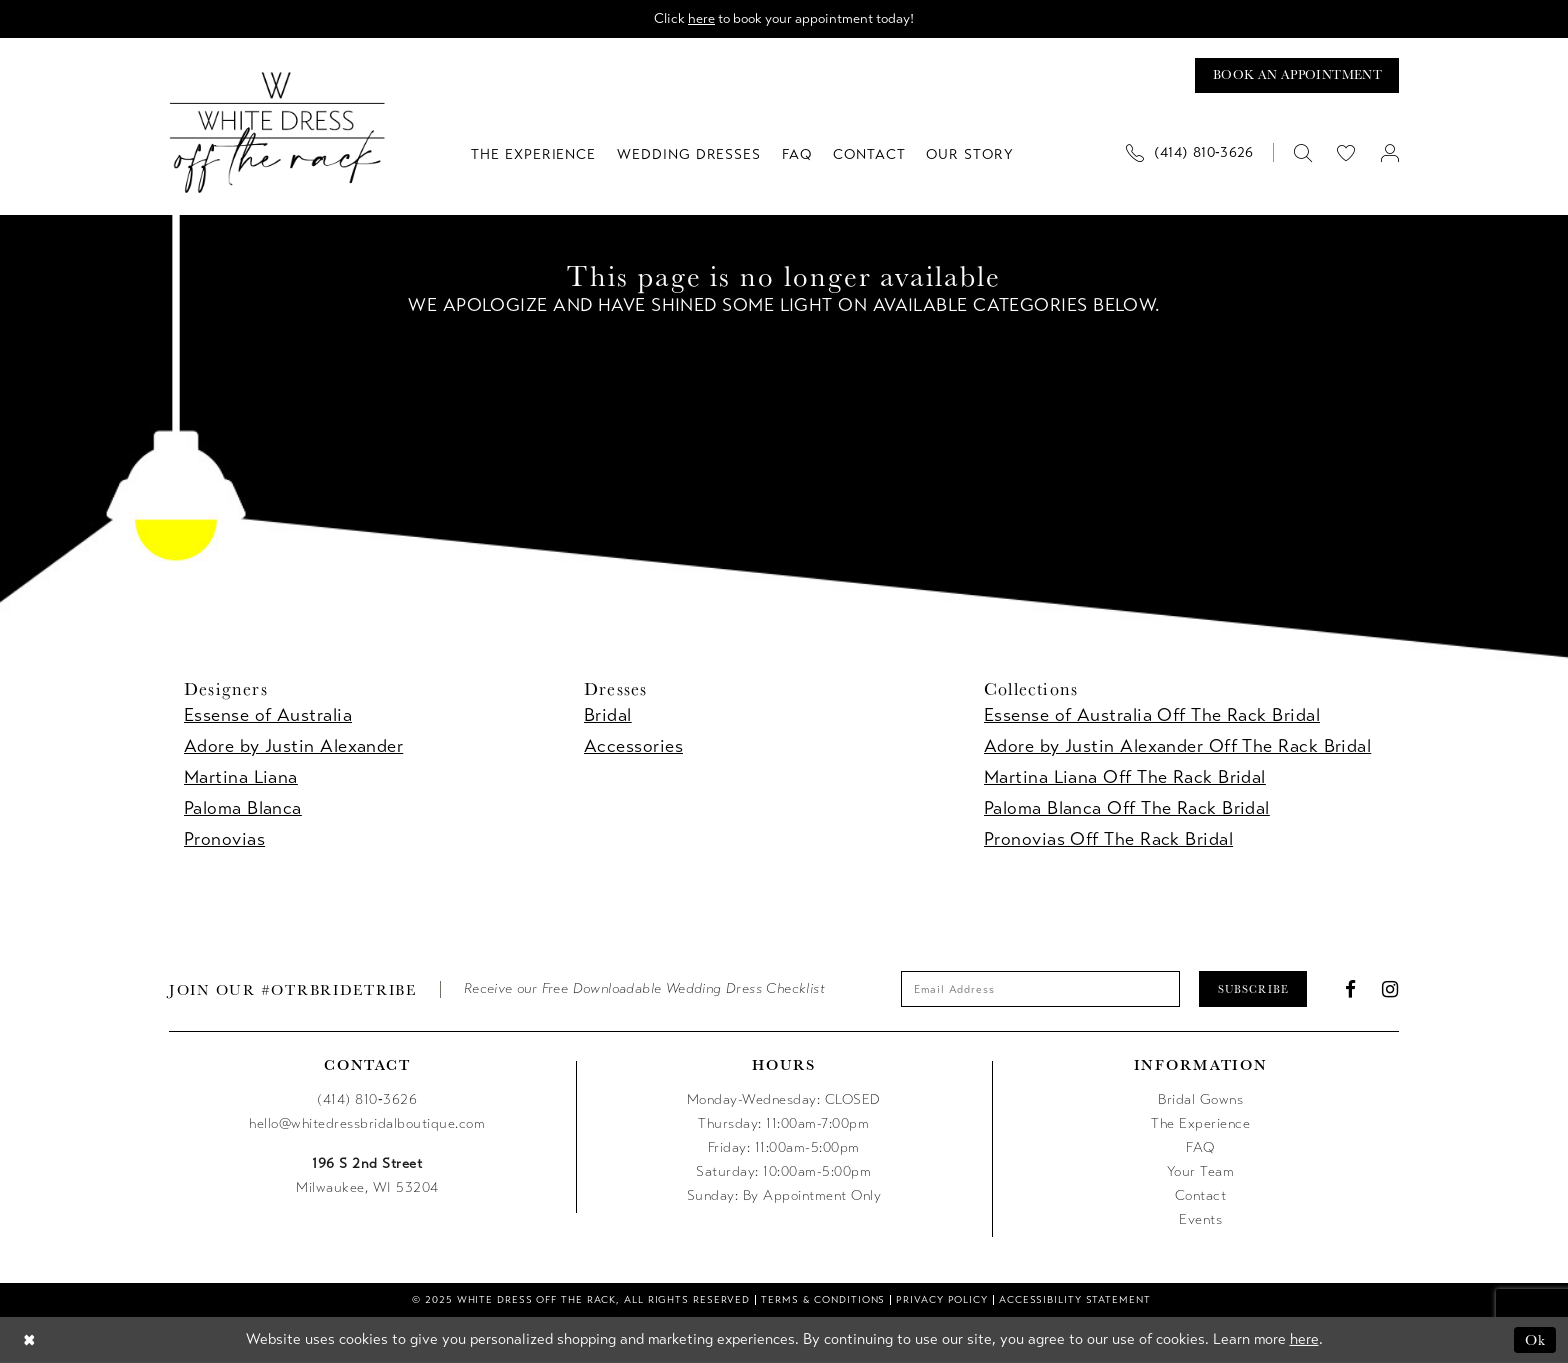 Image resolution: width=1568 pixels, height=1363 pixels. I want to click on Contact, so click(1201, 1196).